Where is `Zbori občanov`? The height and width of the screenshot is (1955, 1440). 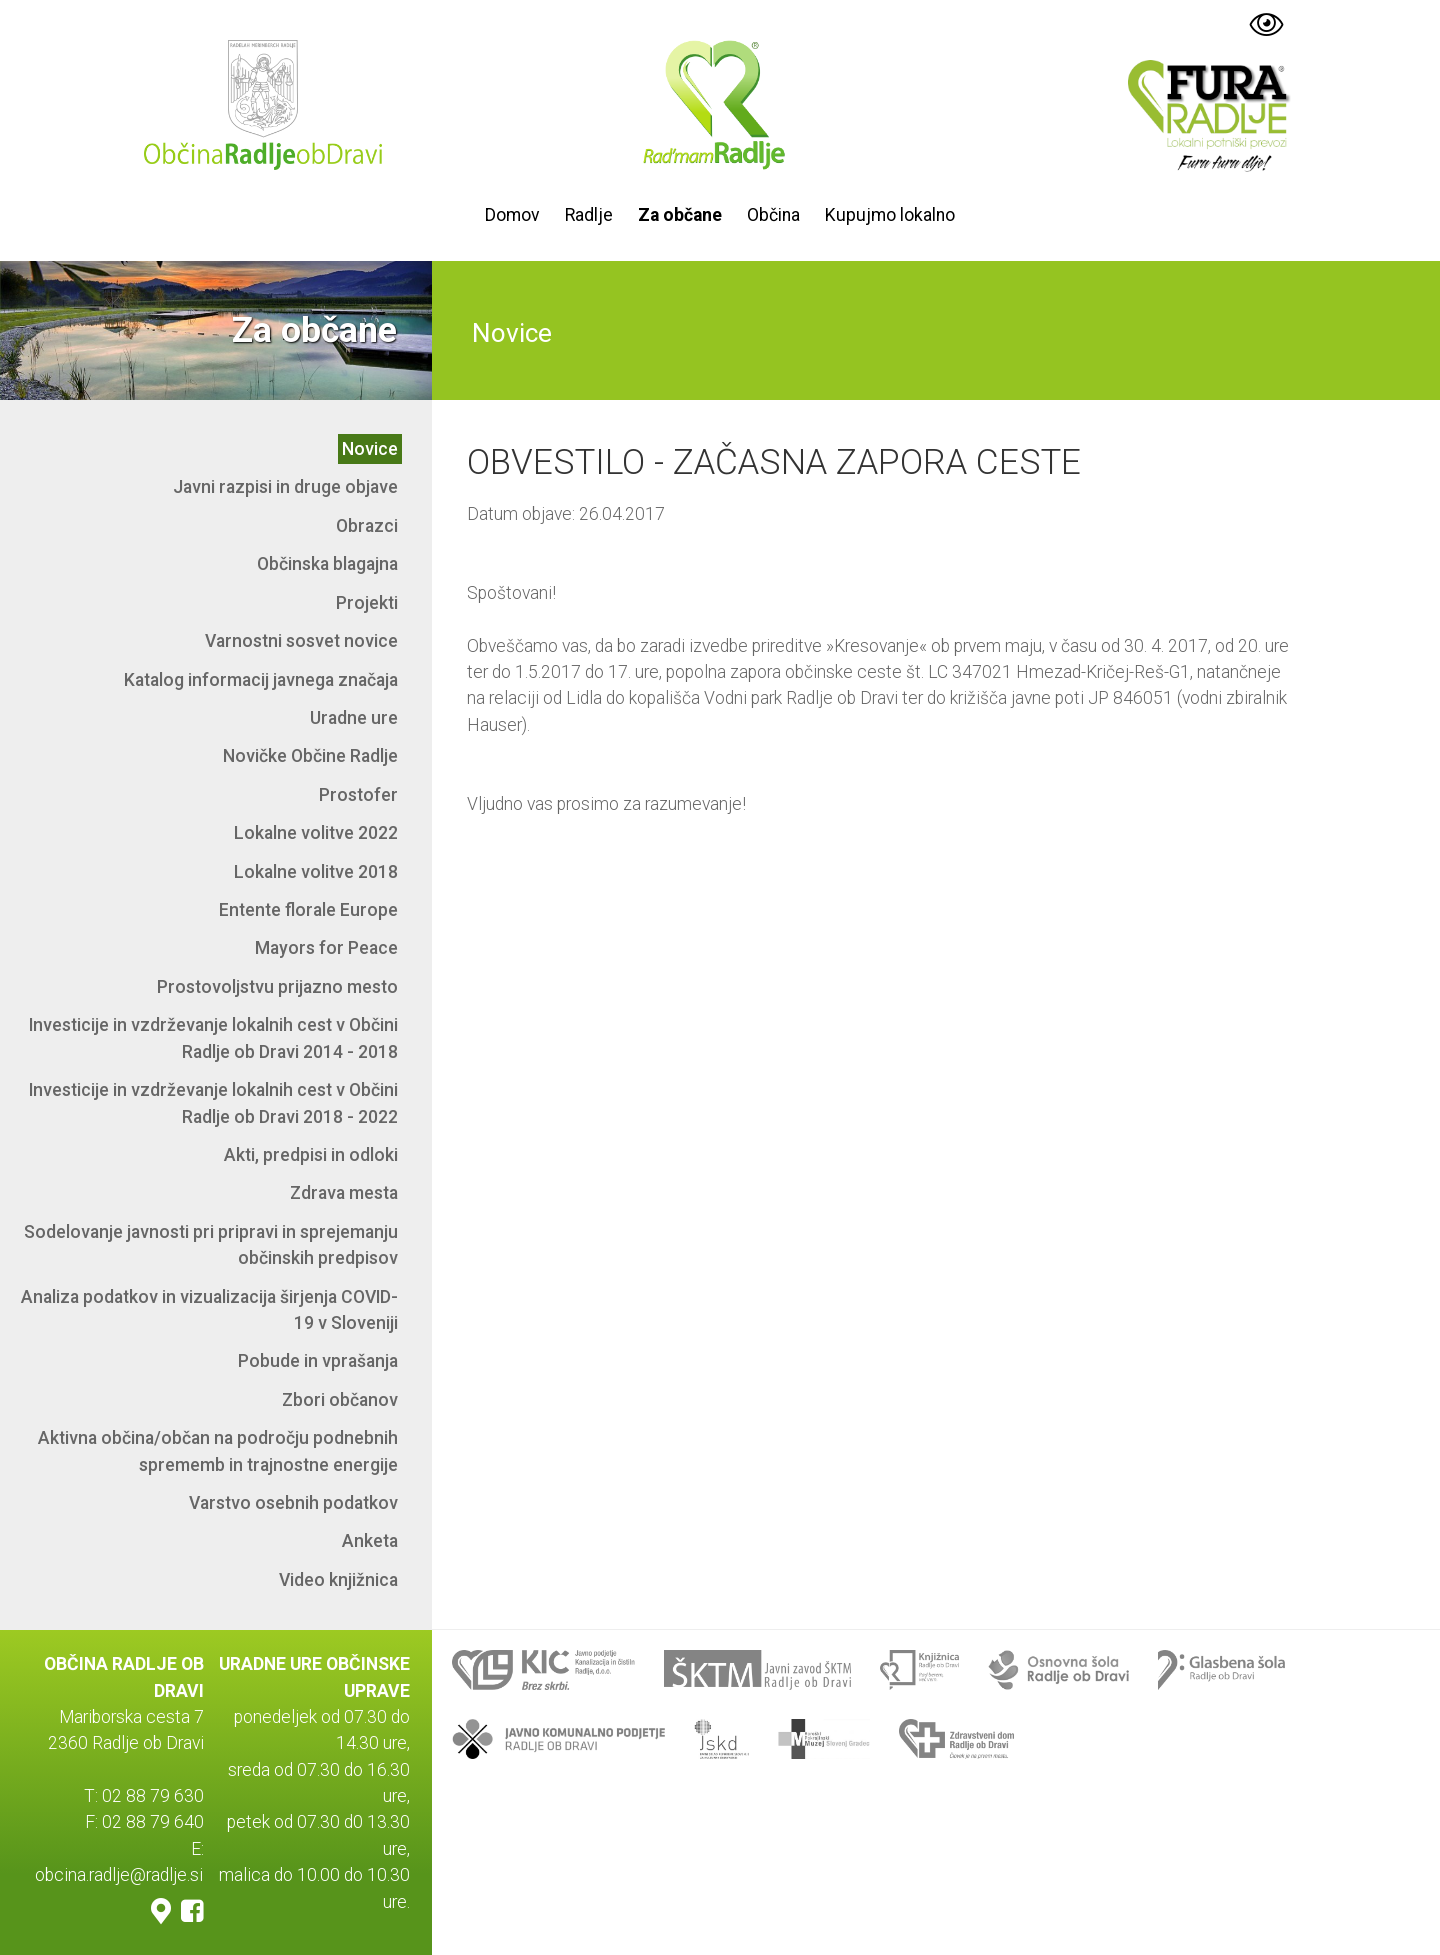
Zbori občanov is located at coordinates (340, 1400).